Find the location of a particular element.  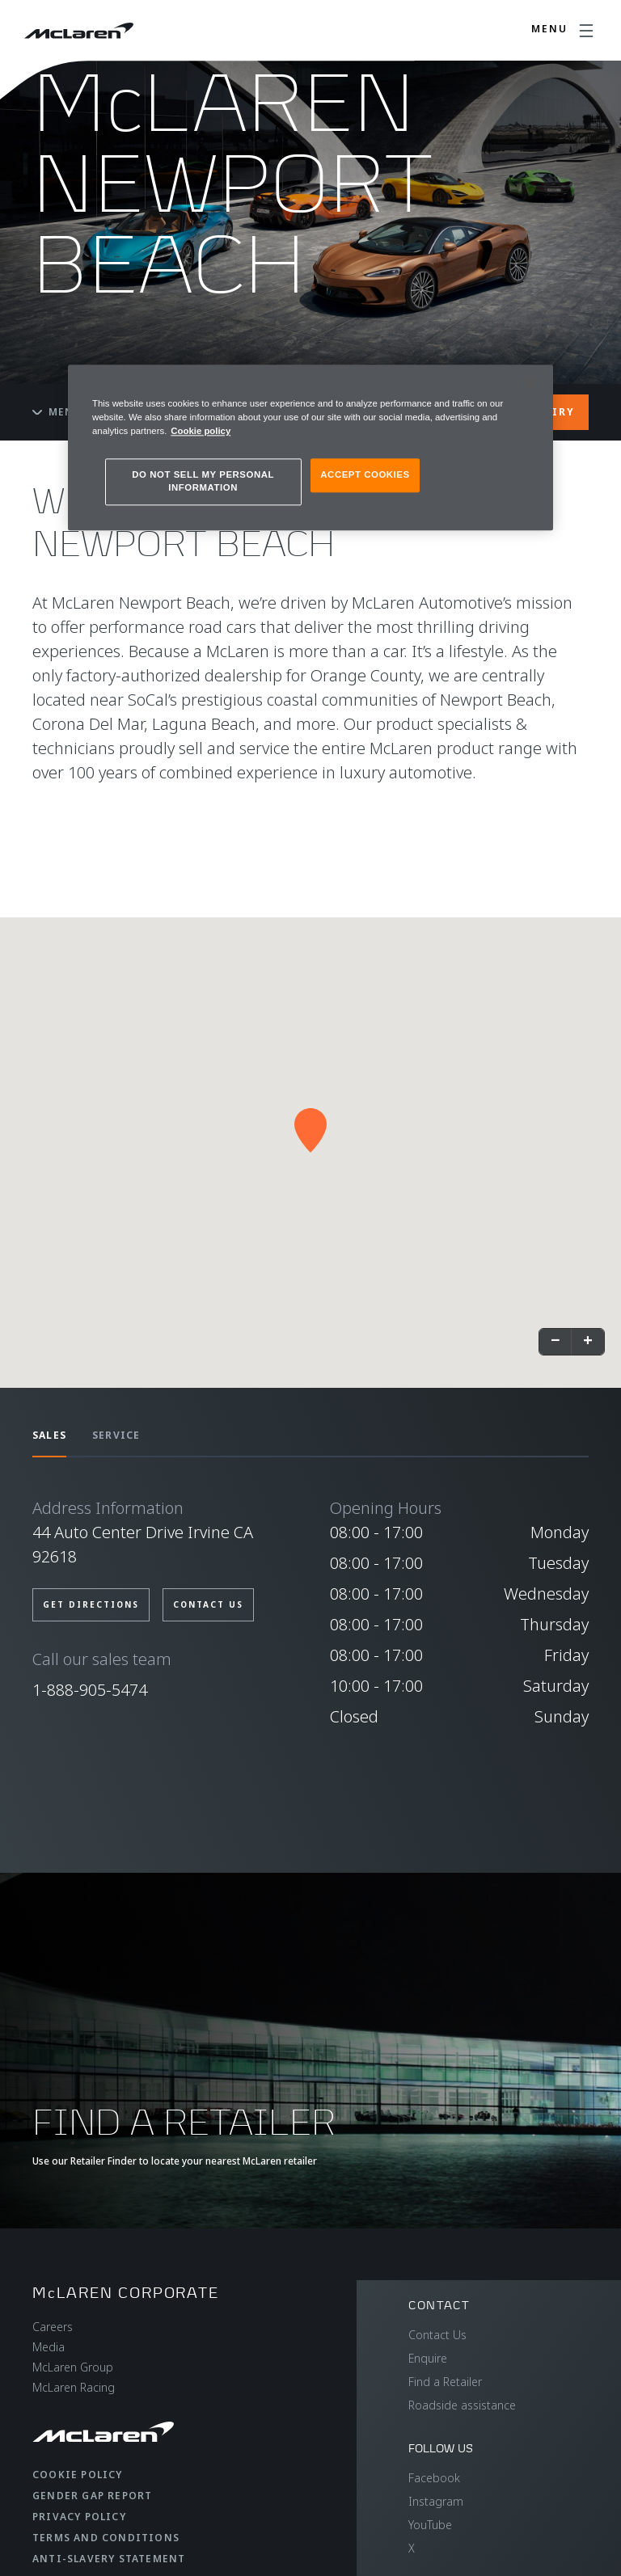

Privacy Policy is located at coordinates (79, 2516).